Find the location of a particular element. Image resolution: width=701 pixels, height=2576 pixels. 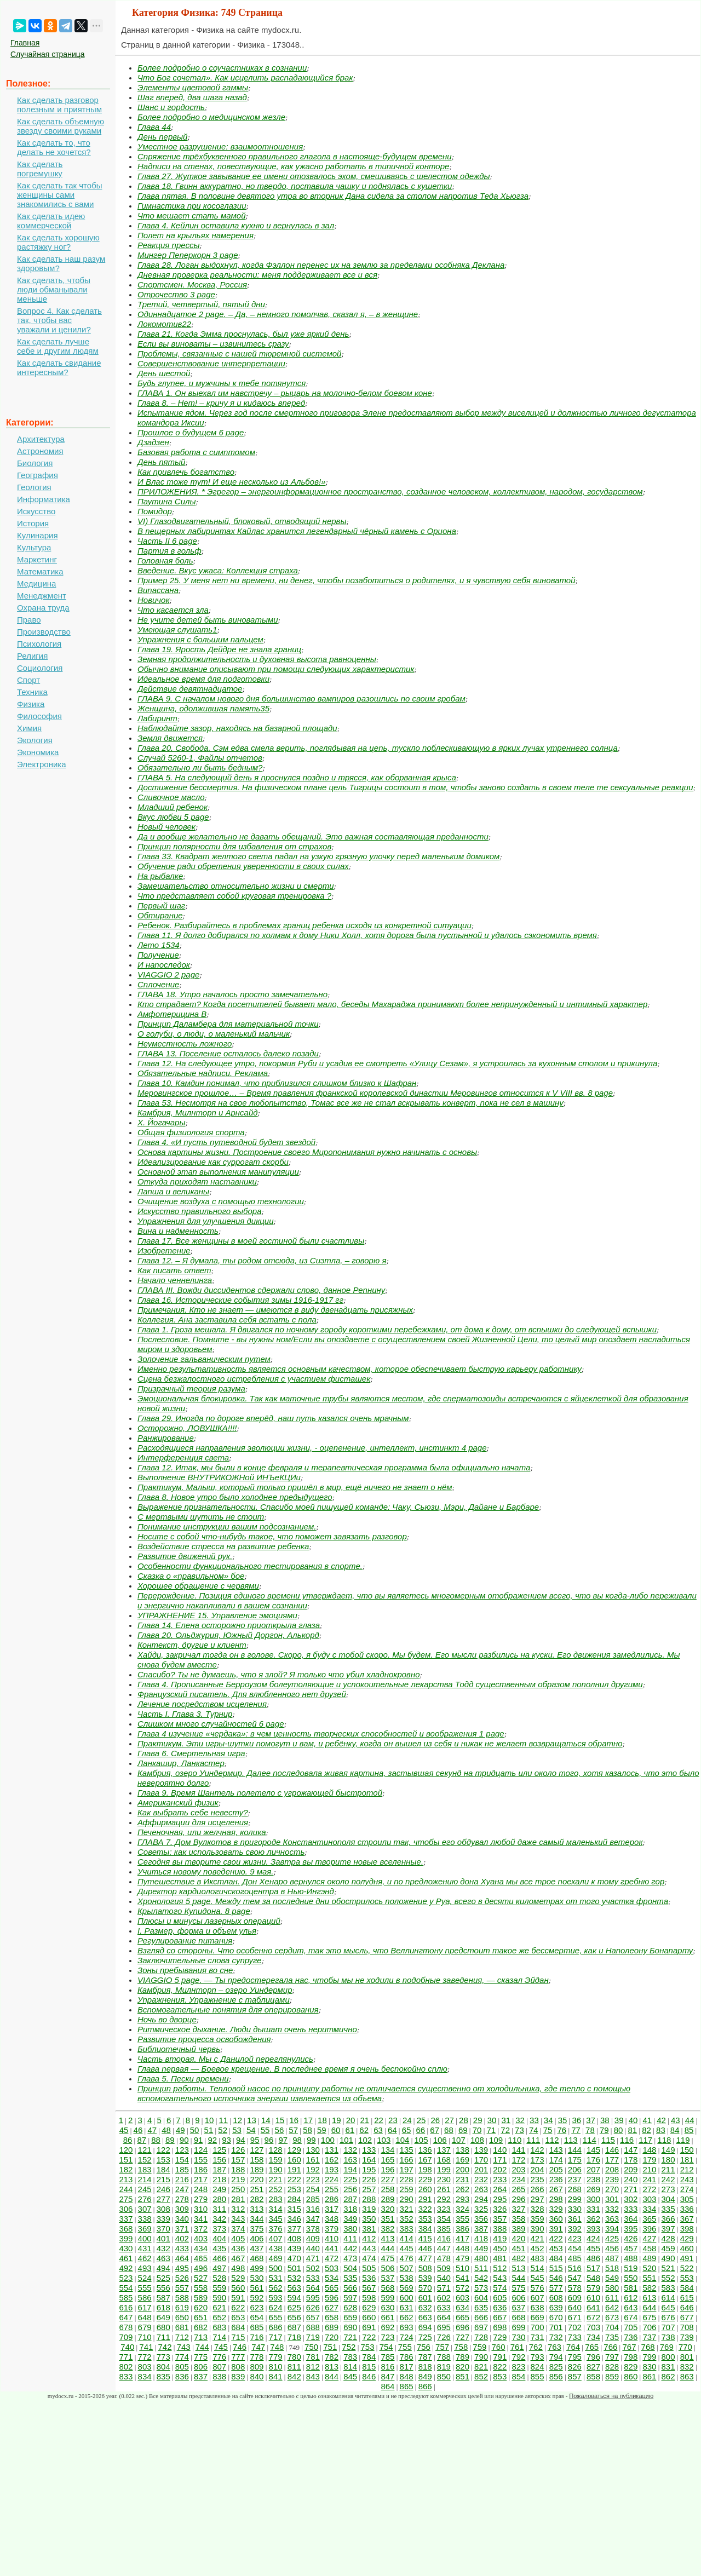

670 is located at coordinates (556, 2317).